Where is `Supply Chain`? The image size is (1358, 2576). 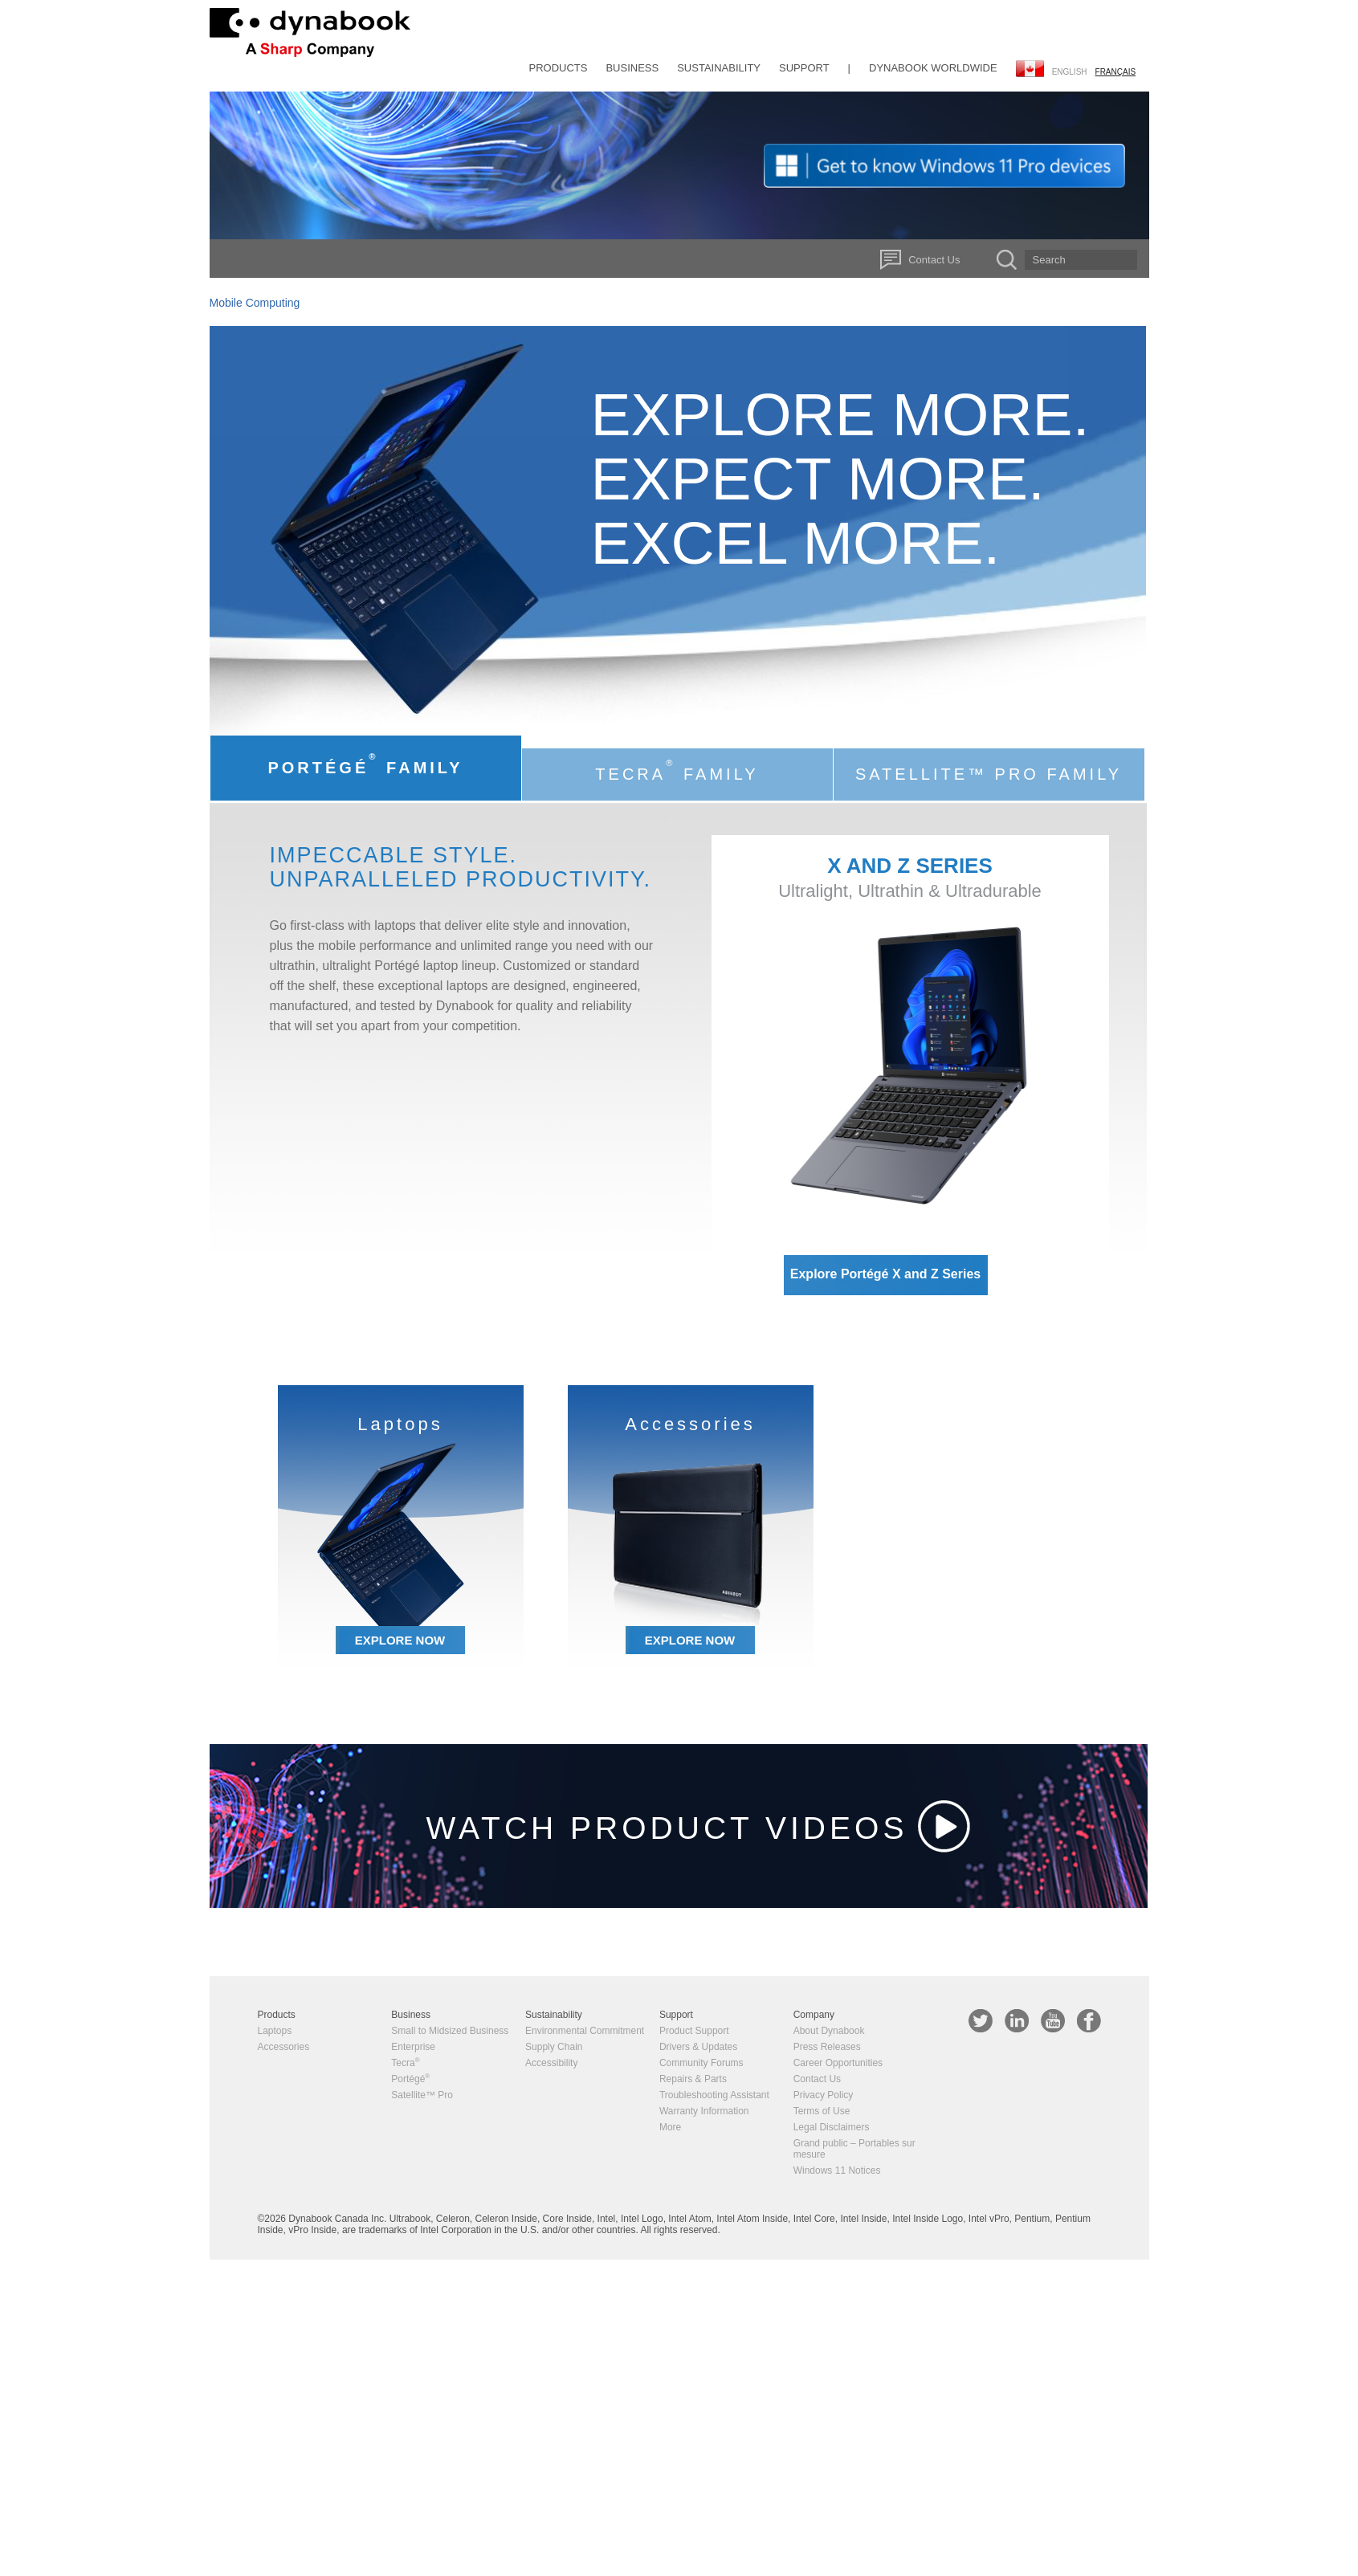 Supply Chain is located at coordinates (553, 2046).